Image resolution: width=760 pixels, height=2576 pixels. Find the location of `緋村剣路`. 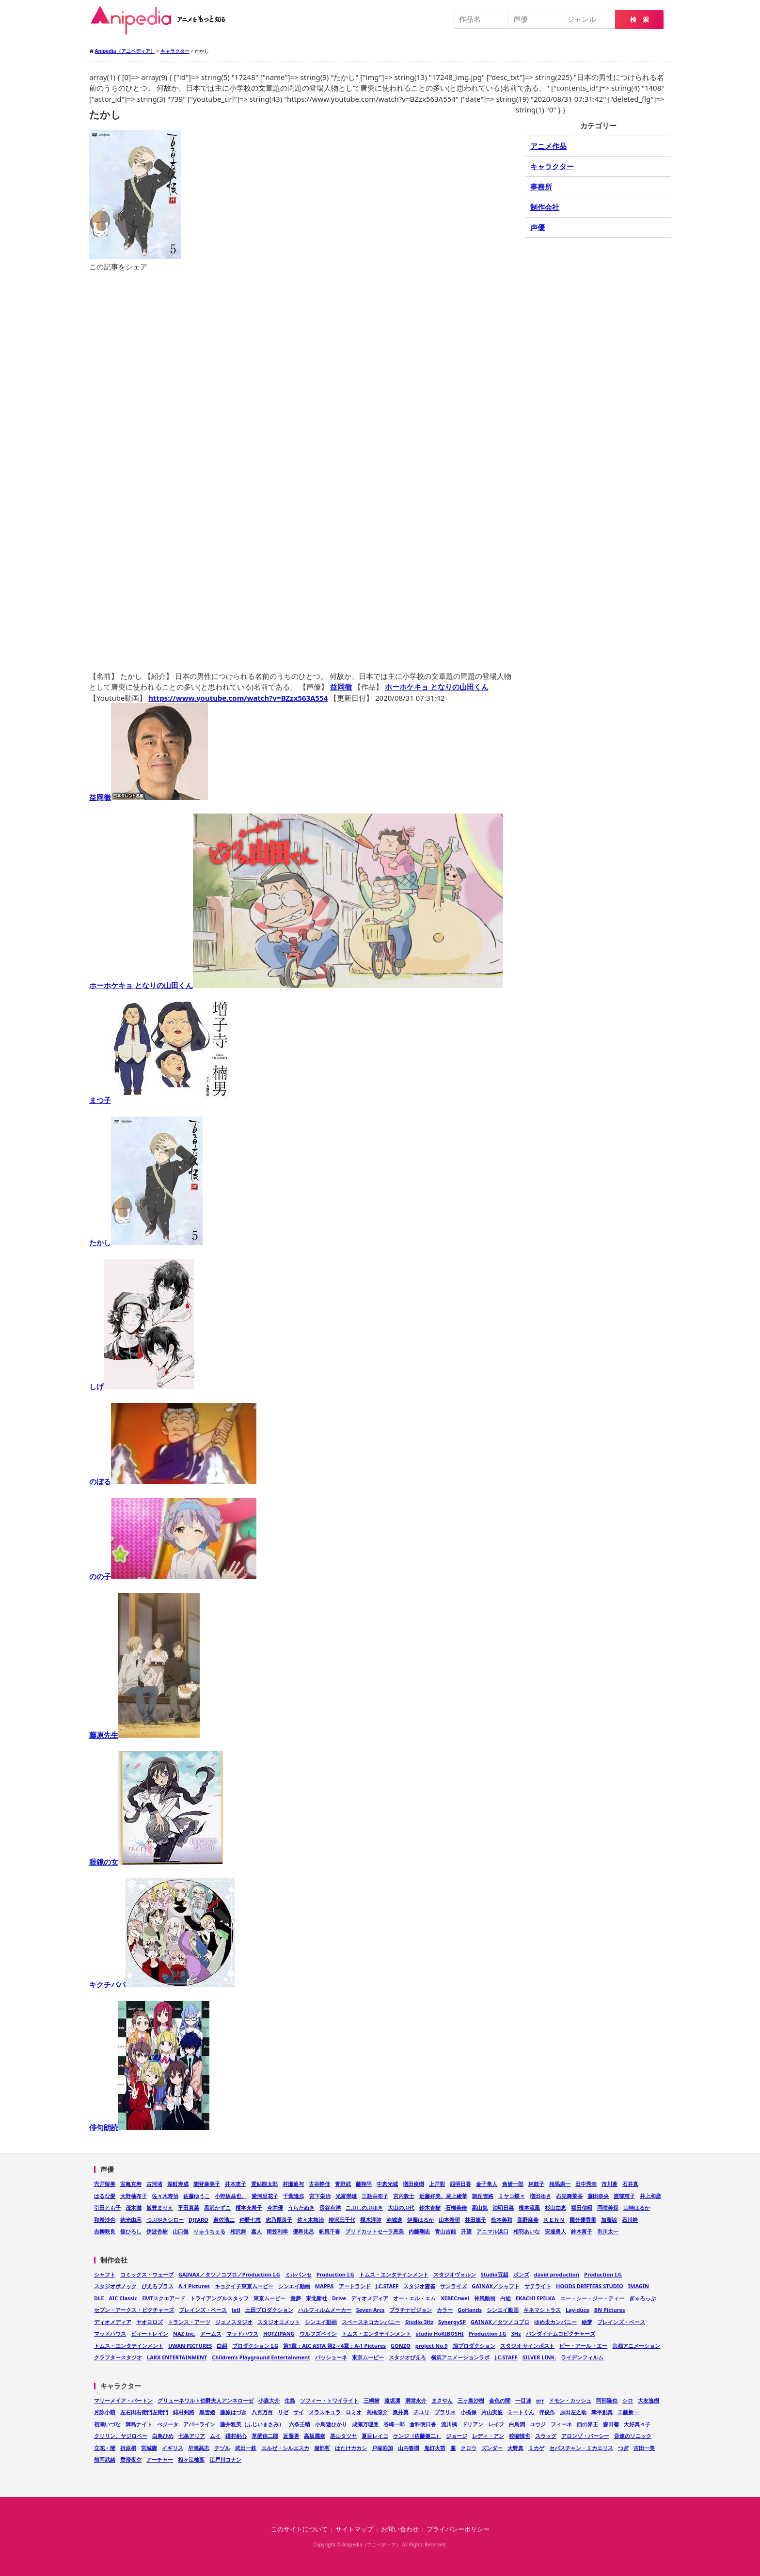

緋村剣路 is located at coordinates (183, 2412).